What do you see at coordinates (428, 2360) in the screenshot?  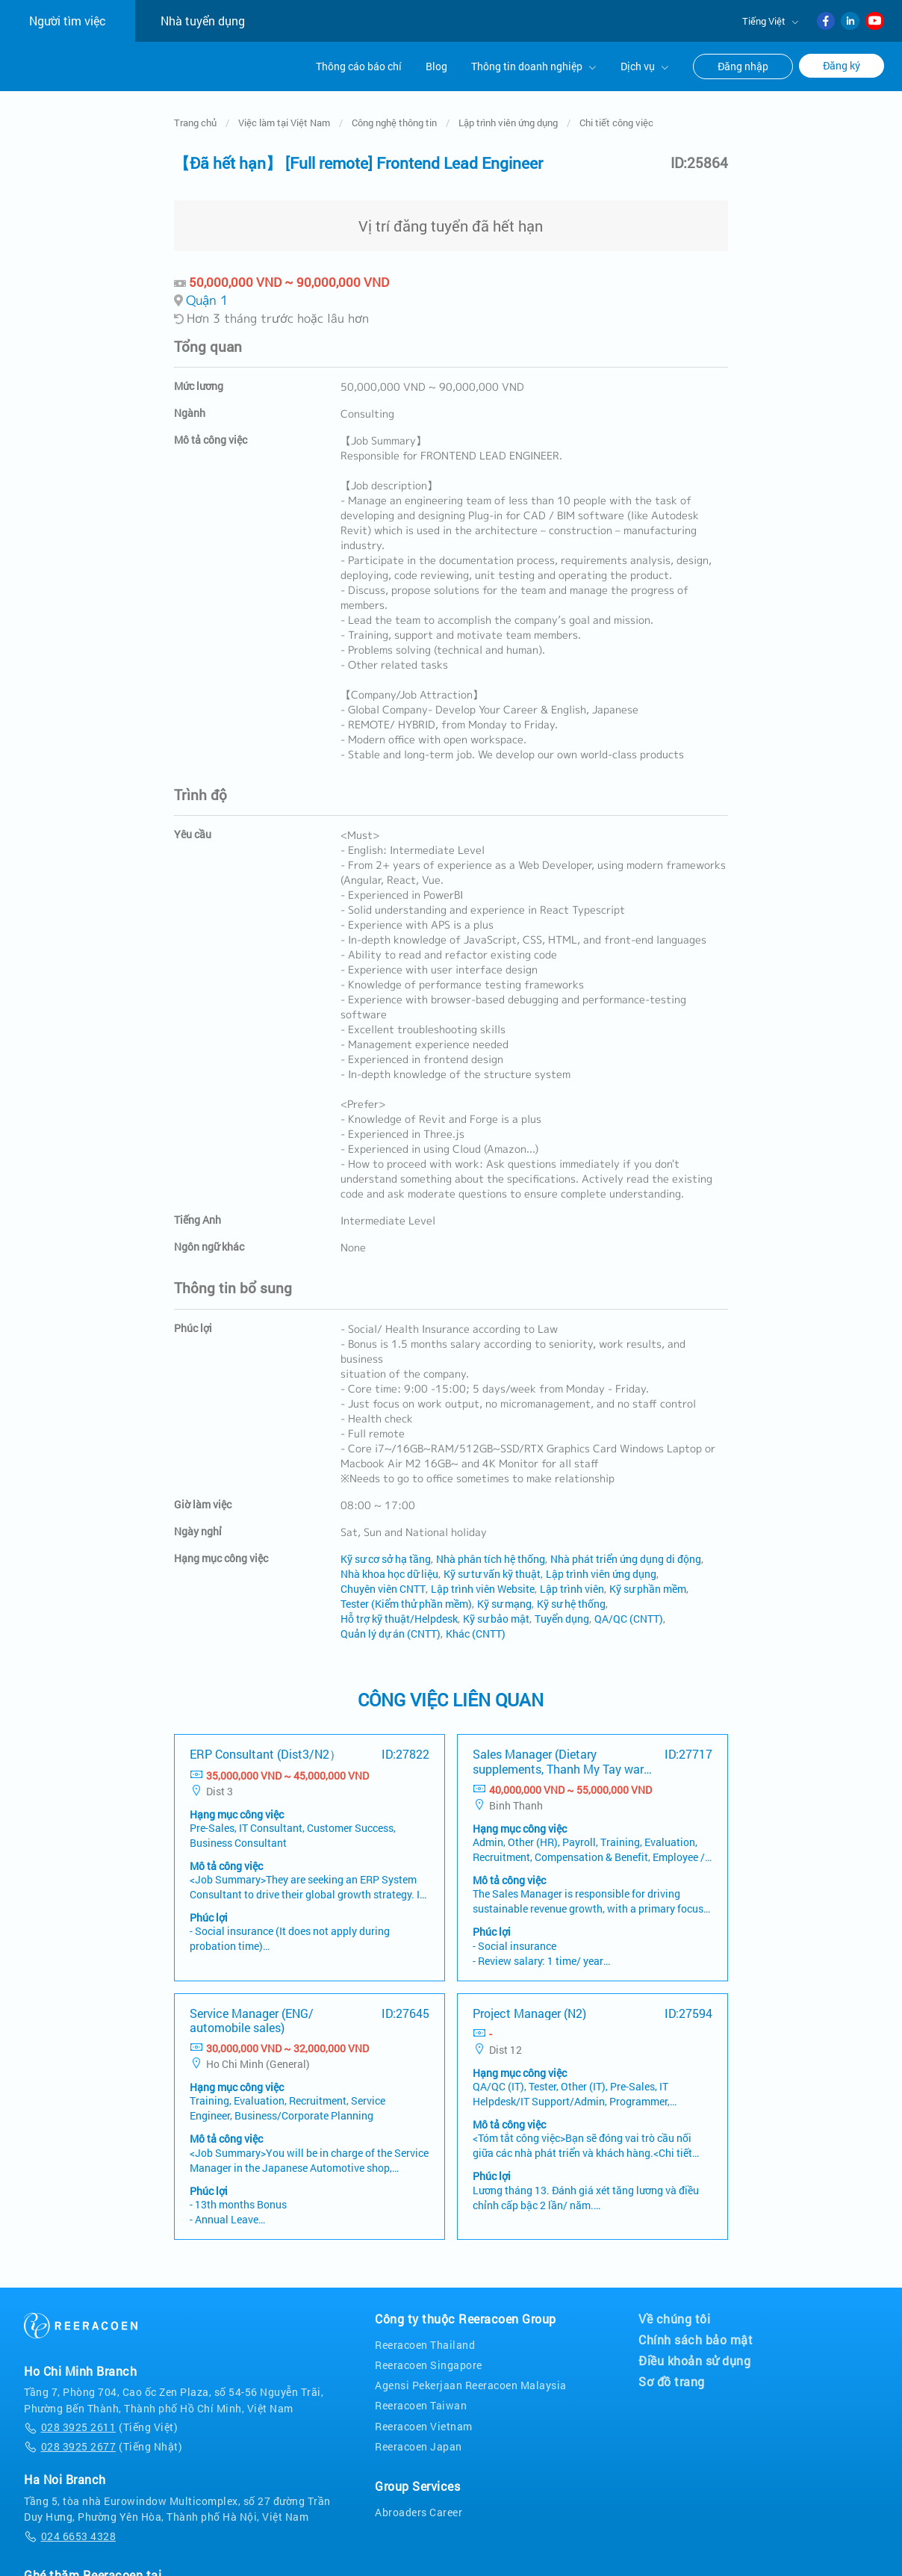 I see `Reeracoen Singapore` at bounding box center [428, 2360].